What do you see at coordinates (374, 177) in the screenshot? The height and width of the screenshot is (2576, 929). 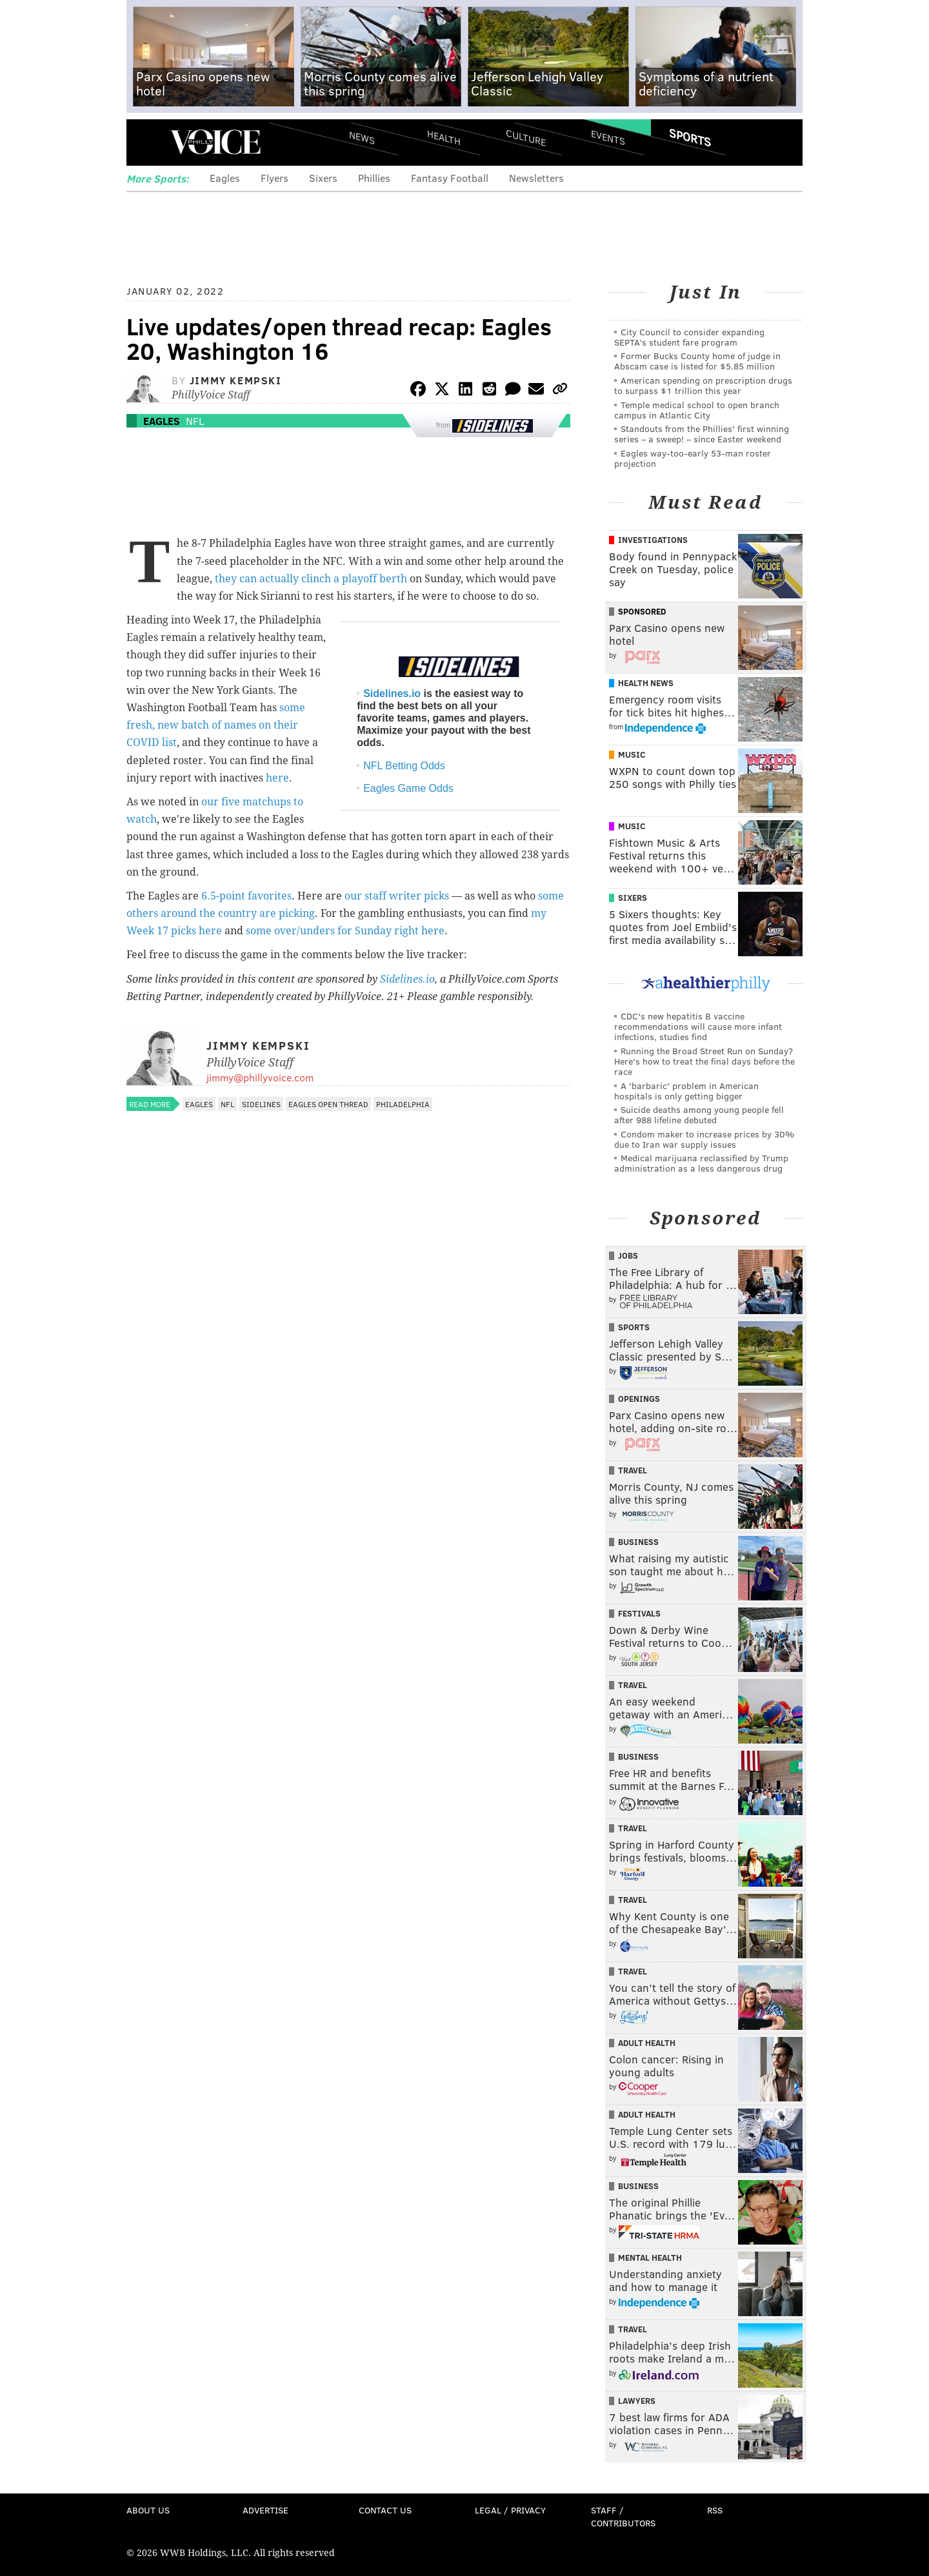 I see `Phillies` at bounding box center [374, 177].